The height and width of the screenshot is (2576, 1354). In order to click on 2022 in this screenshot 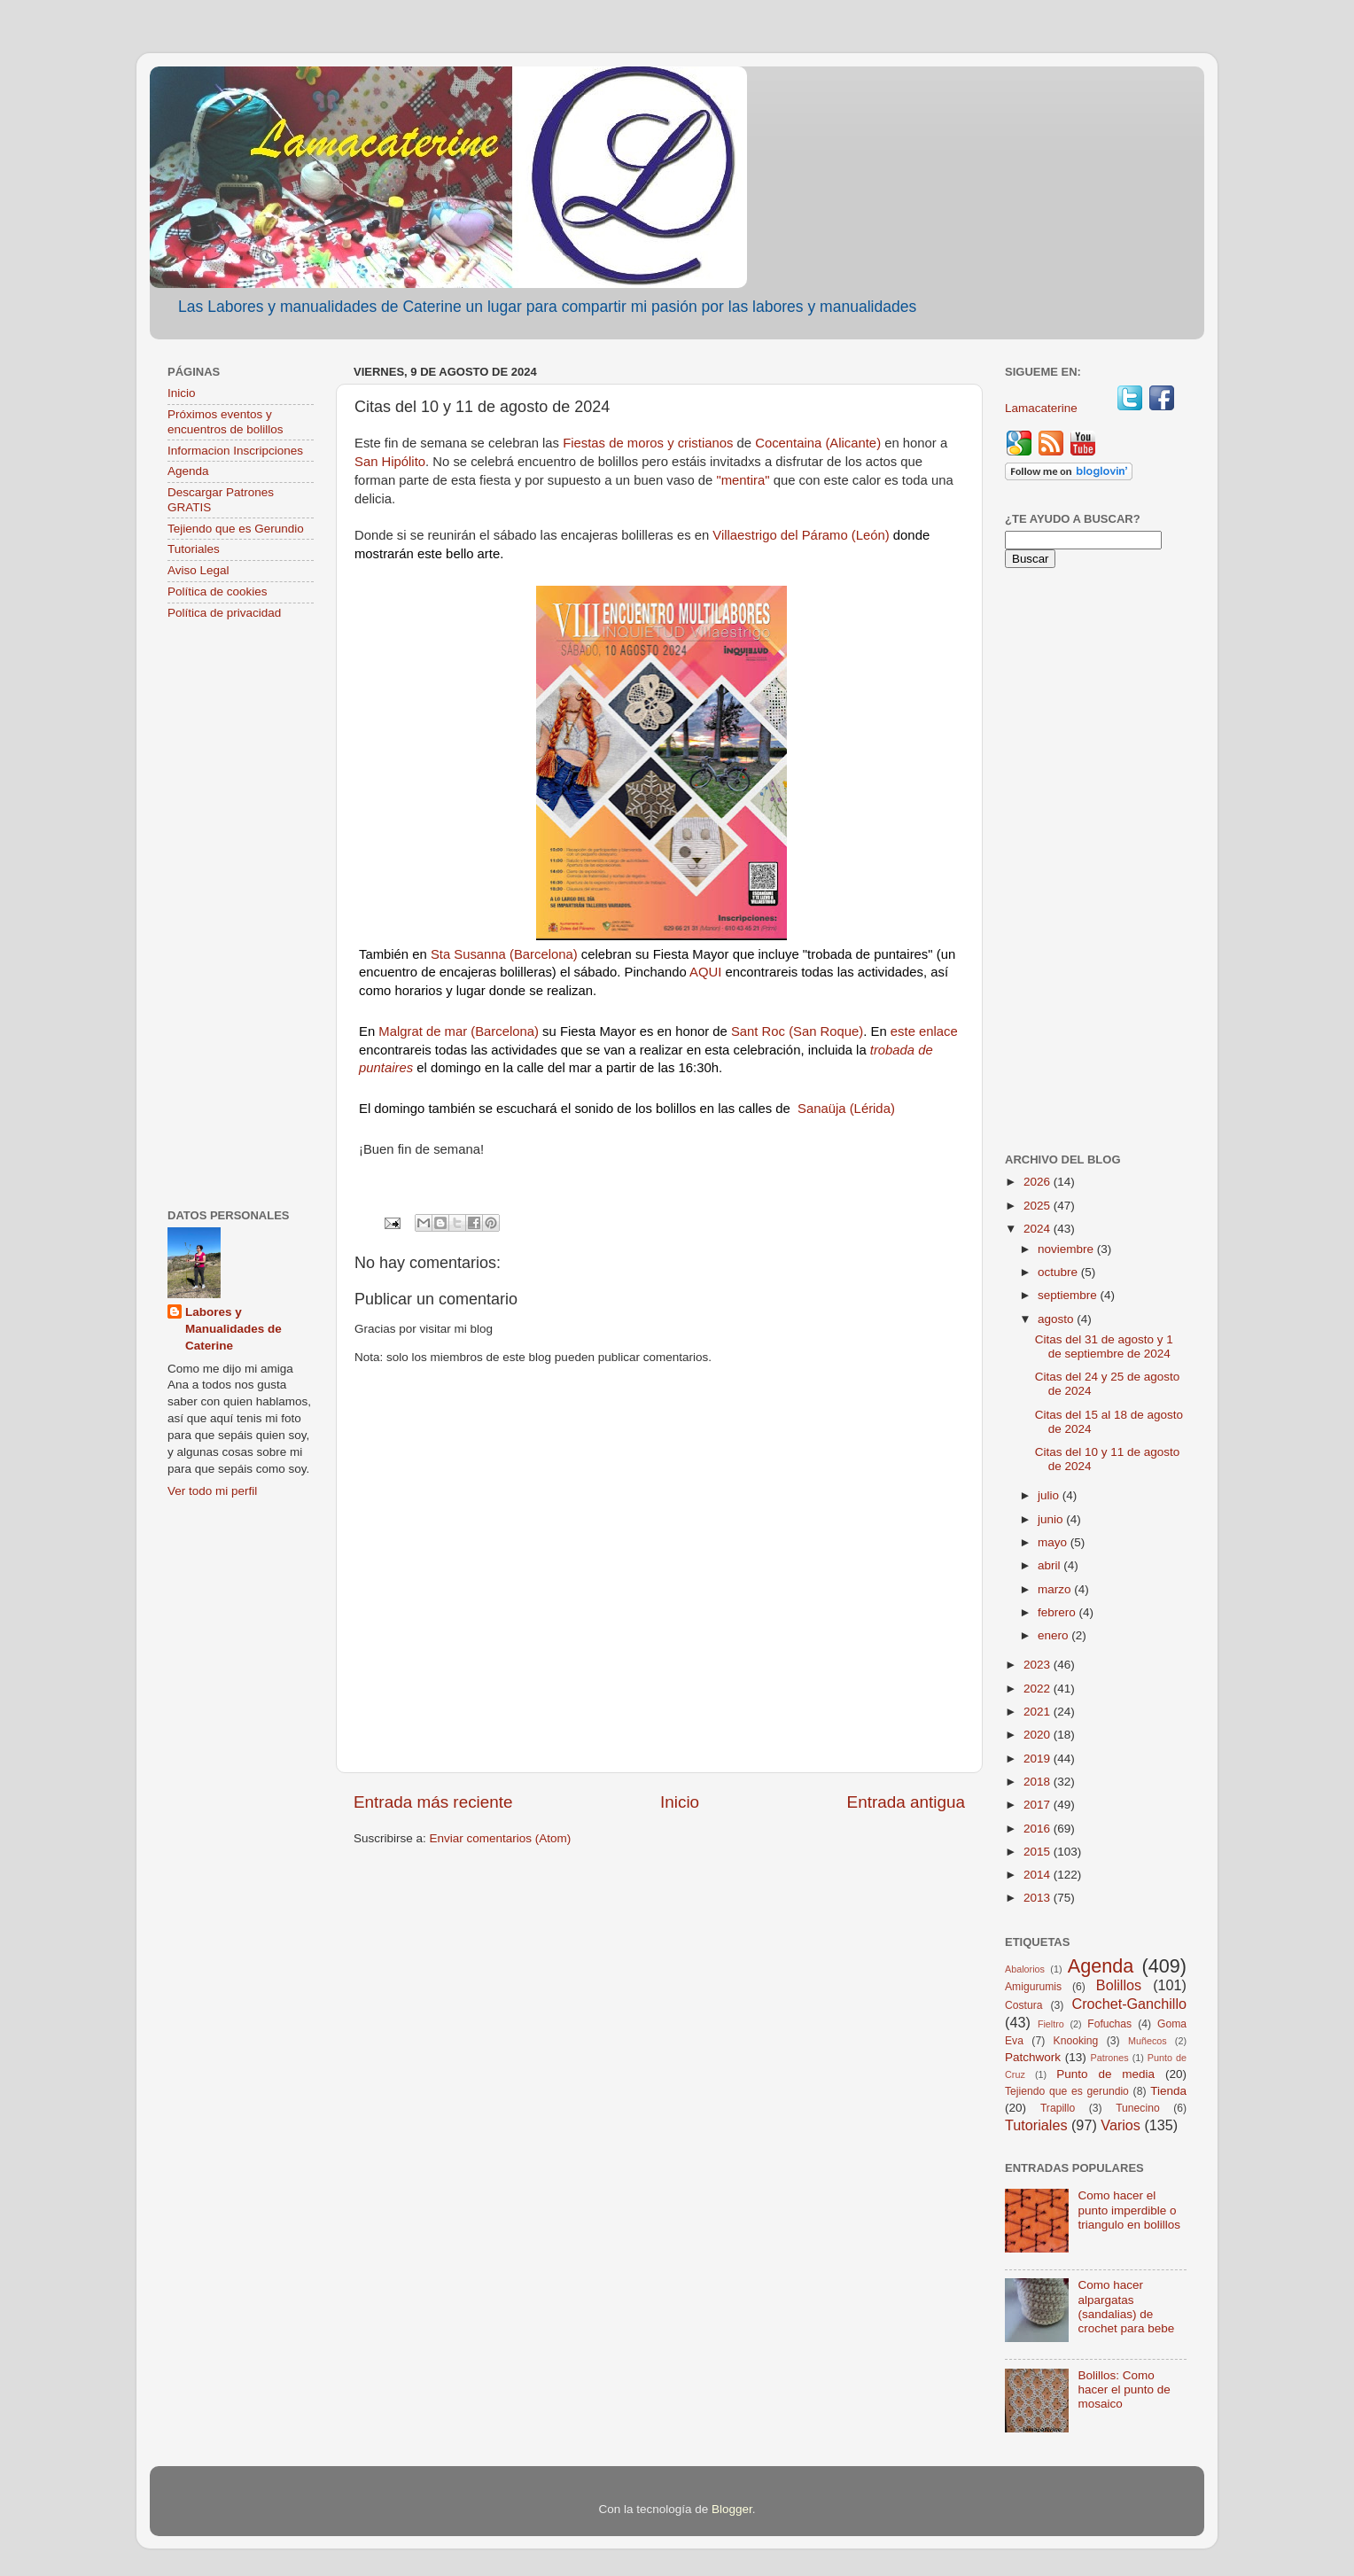, I will do `click(1038, 1688)`.